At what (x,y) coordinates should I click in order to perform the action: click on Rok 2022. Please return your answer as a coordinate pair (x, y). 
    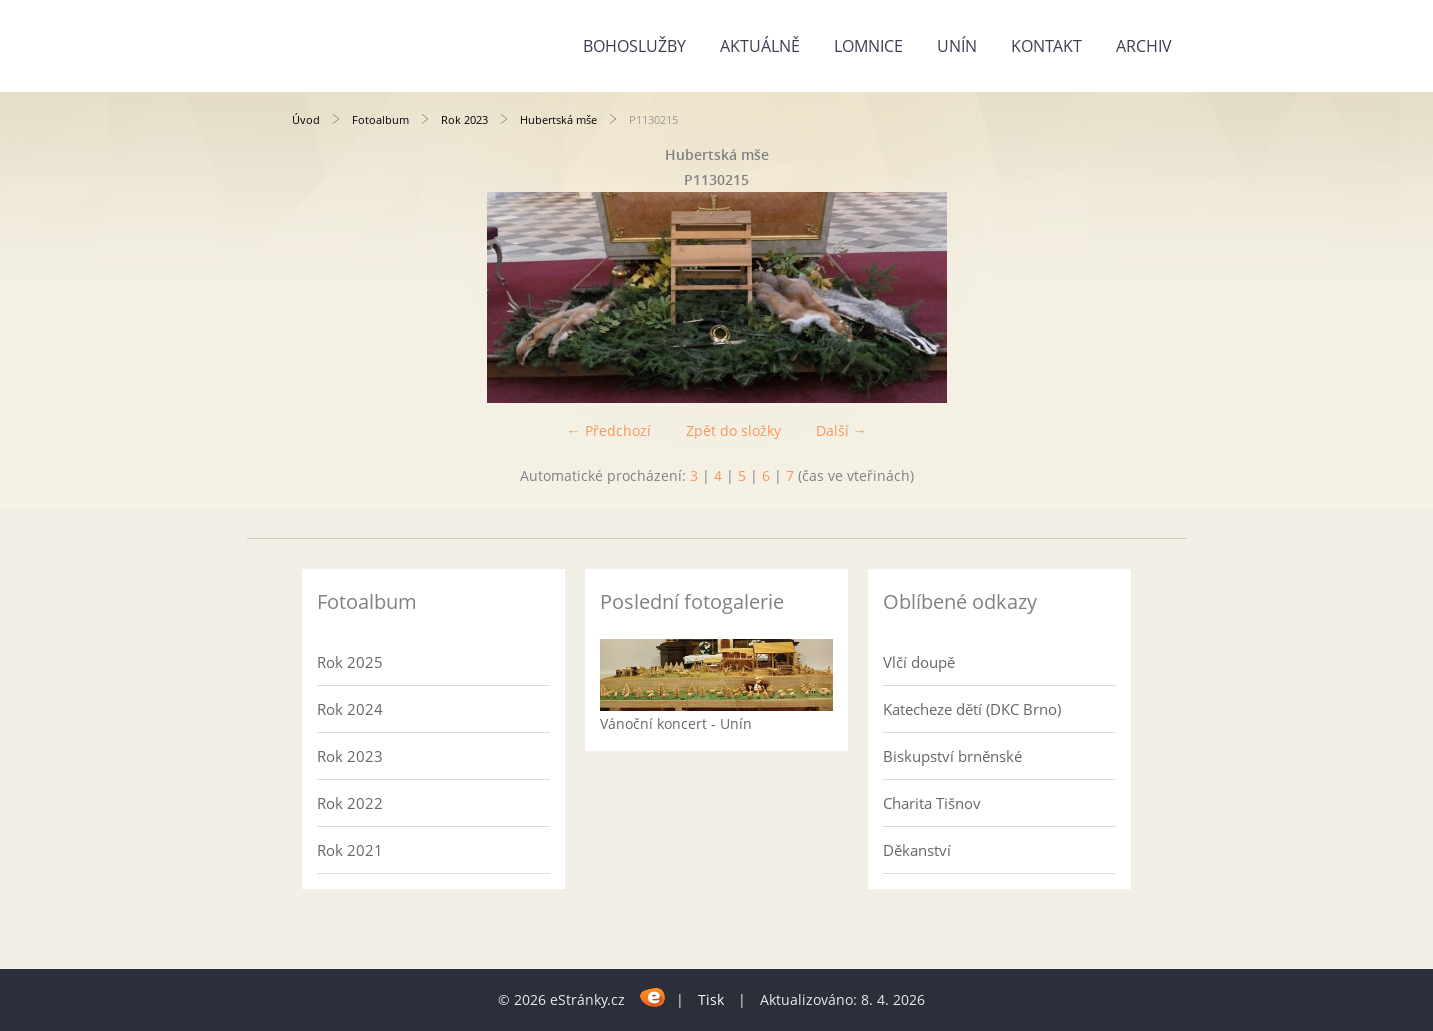
    Looking at the image, I should click on (350, 803).